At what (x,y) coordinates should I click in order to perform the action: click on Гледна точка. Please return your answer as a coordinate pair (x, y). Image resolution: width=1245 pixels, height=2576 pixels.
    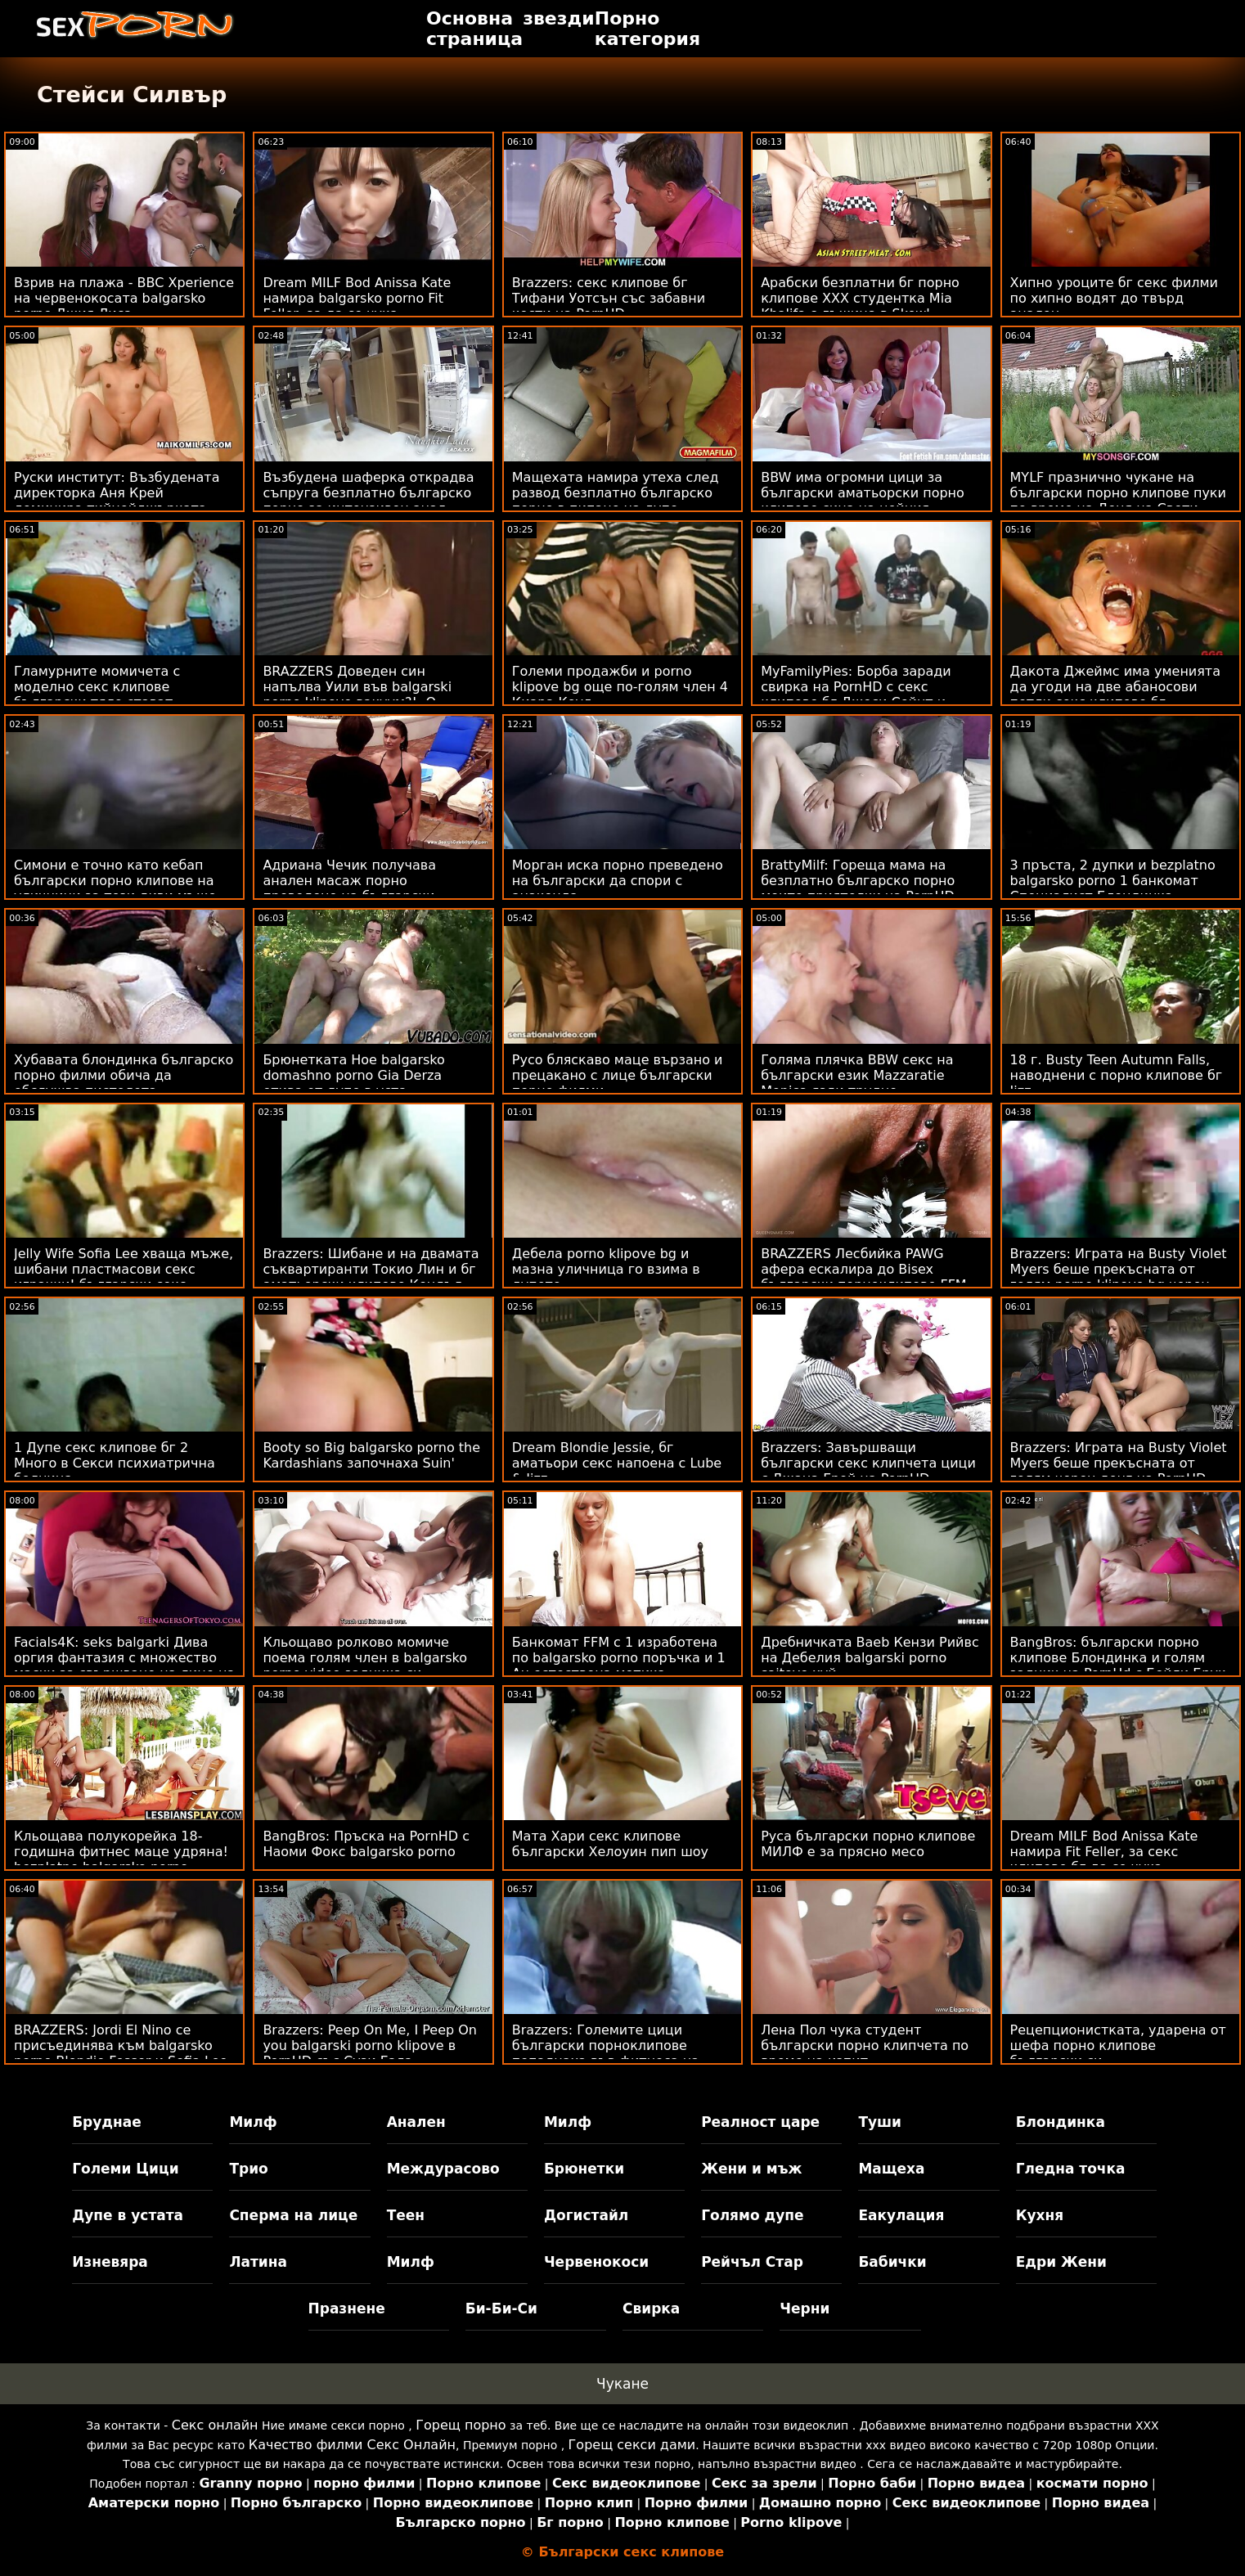
    Looking at the image, I should click on (1071, 2168).